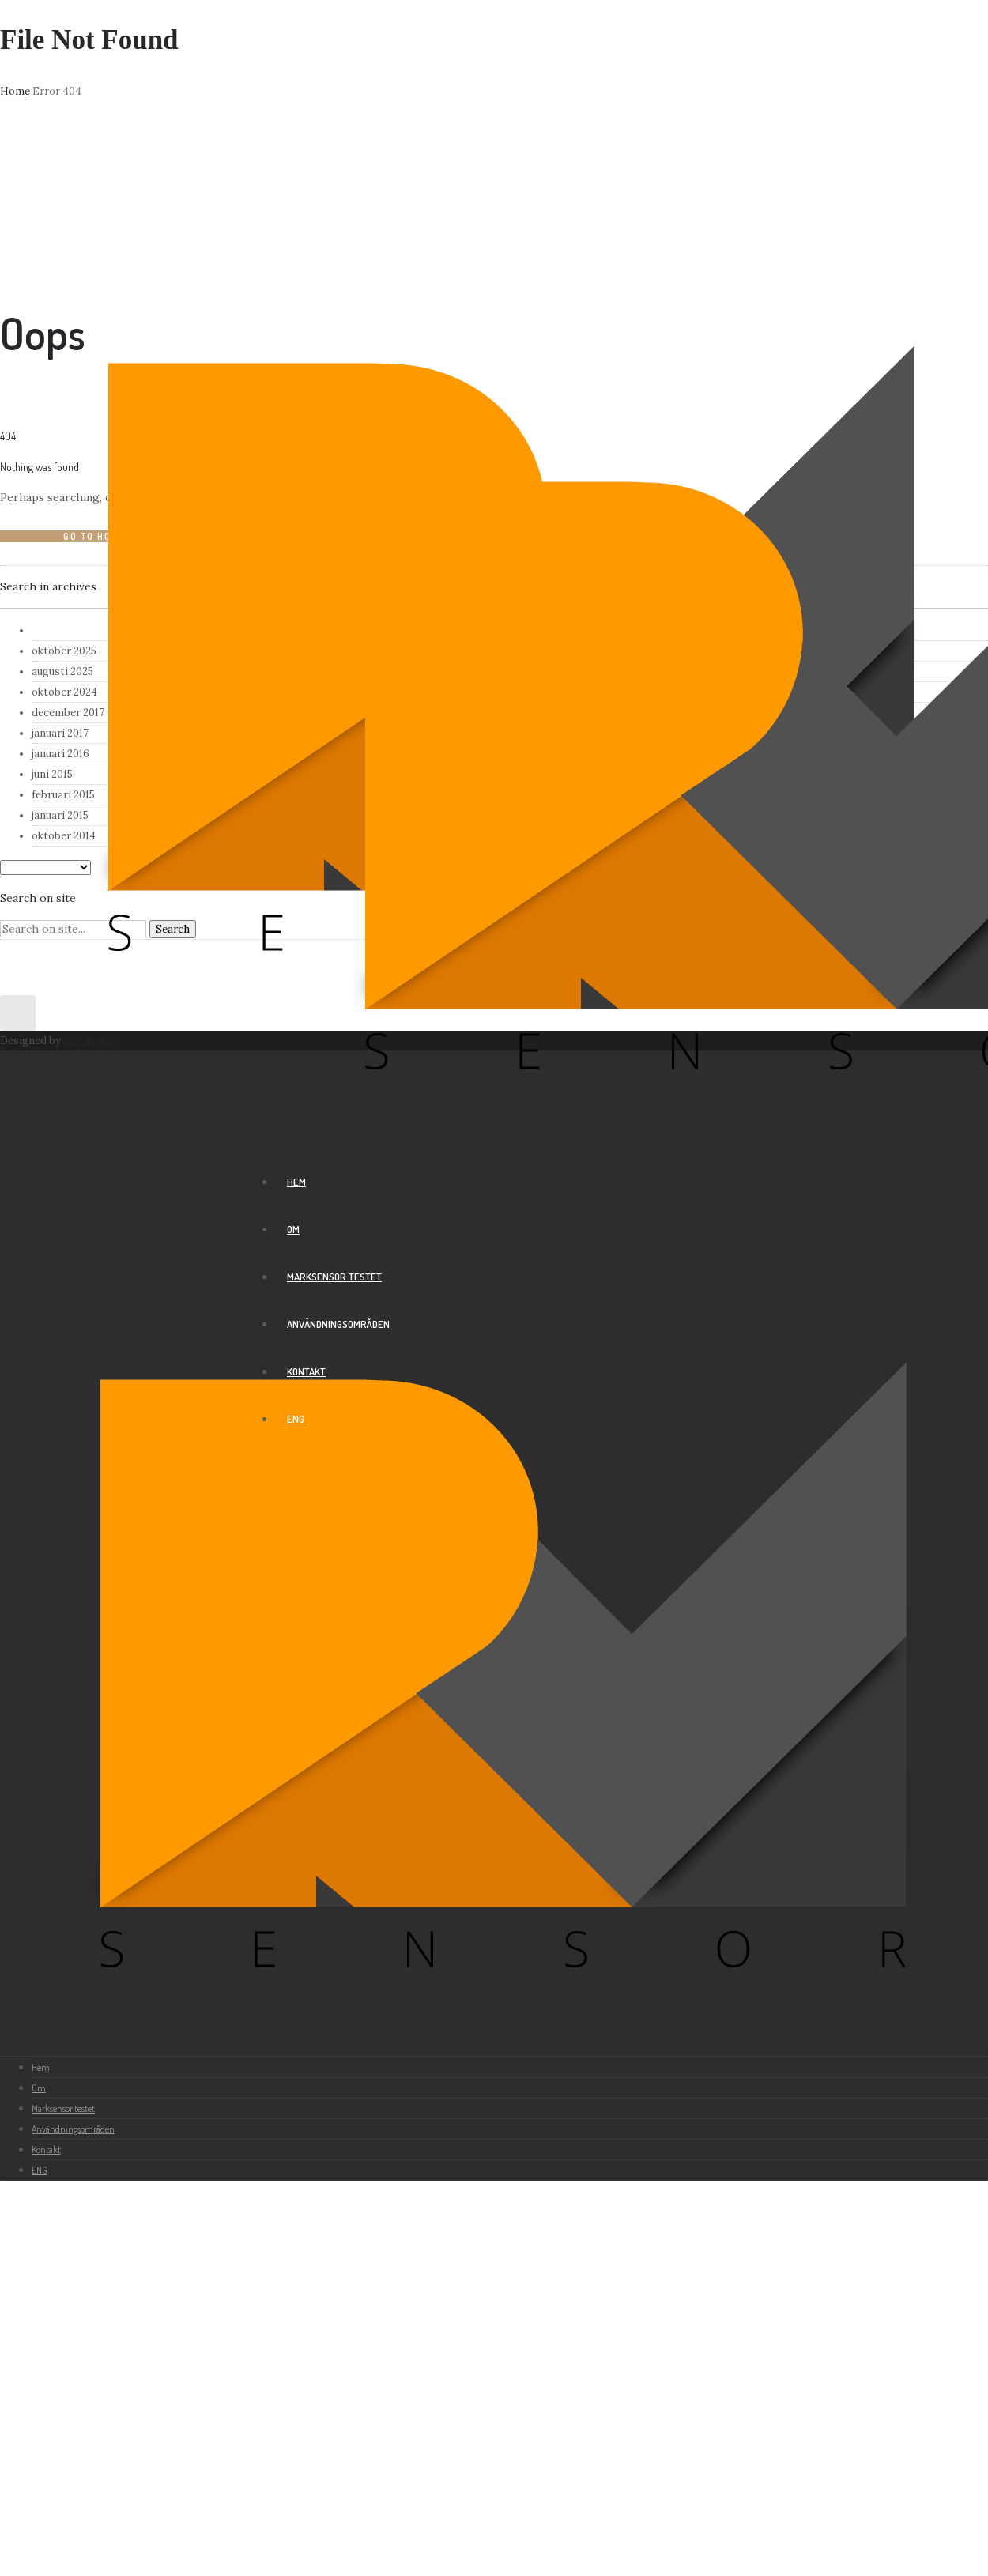 Image resolution: width=988 pixels, height=2576 pixels. Describe the element at coordinates (293, 1229) in the screenshot. I see `Om [group]` at that location.